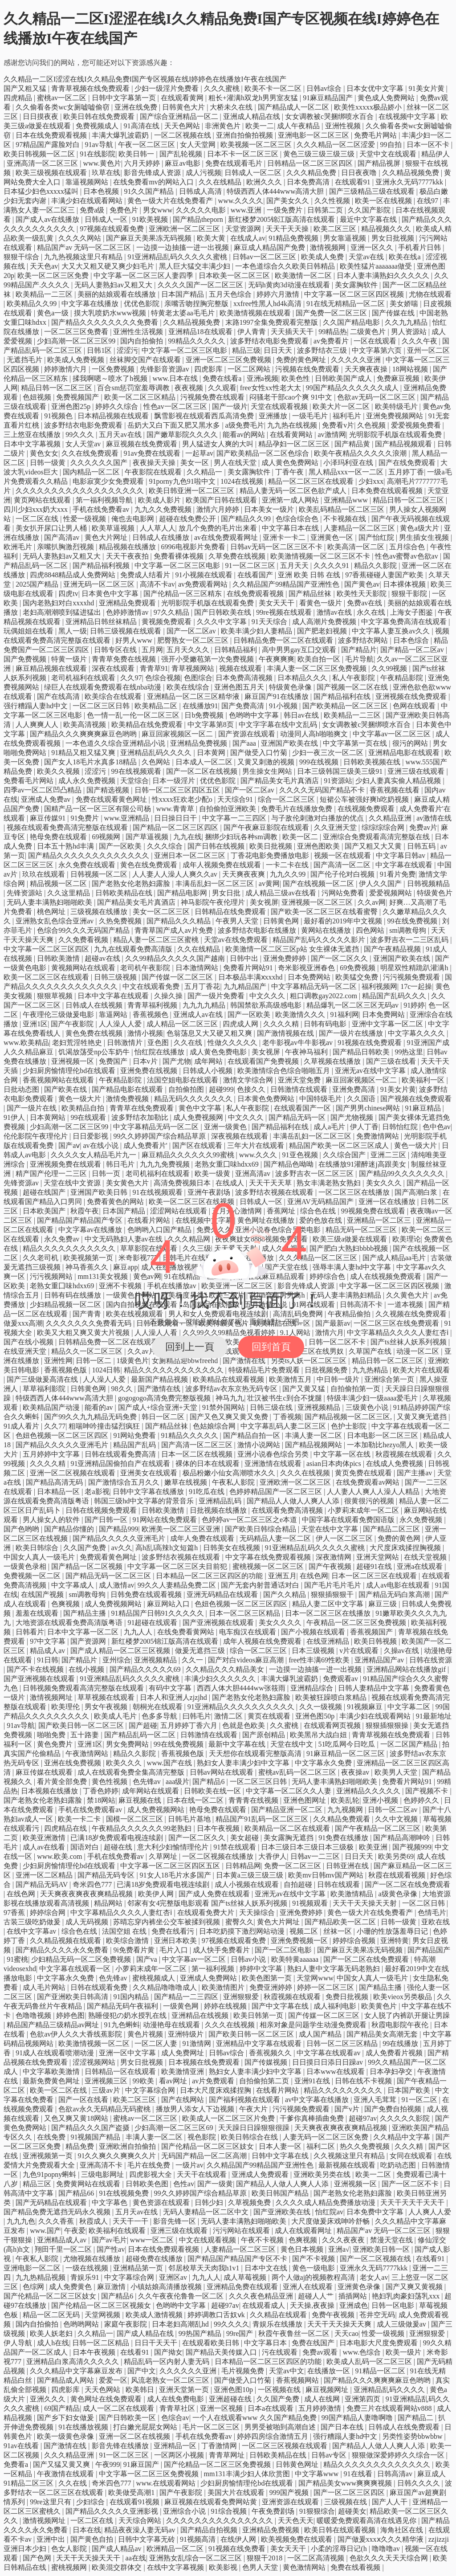 This screenshot has height=2576, width=456. What do you see at coordinates (300, 1080) in the screenshot?
I see `亚洲天堂免费` at bounding box center [300, 1080].